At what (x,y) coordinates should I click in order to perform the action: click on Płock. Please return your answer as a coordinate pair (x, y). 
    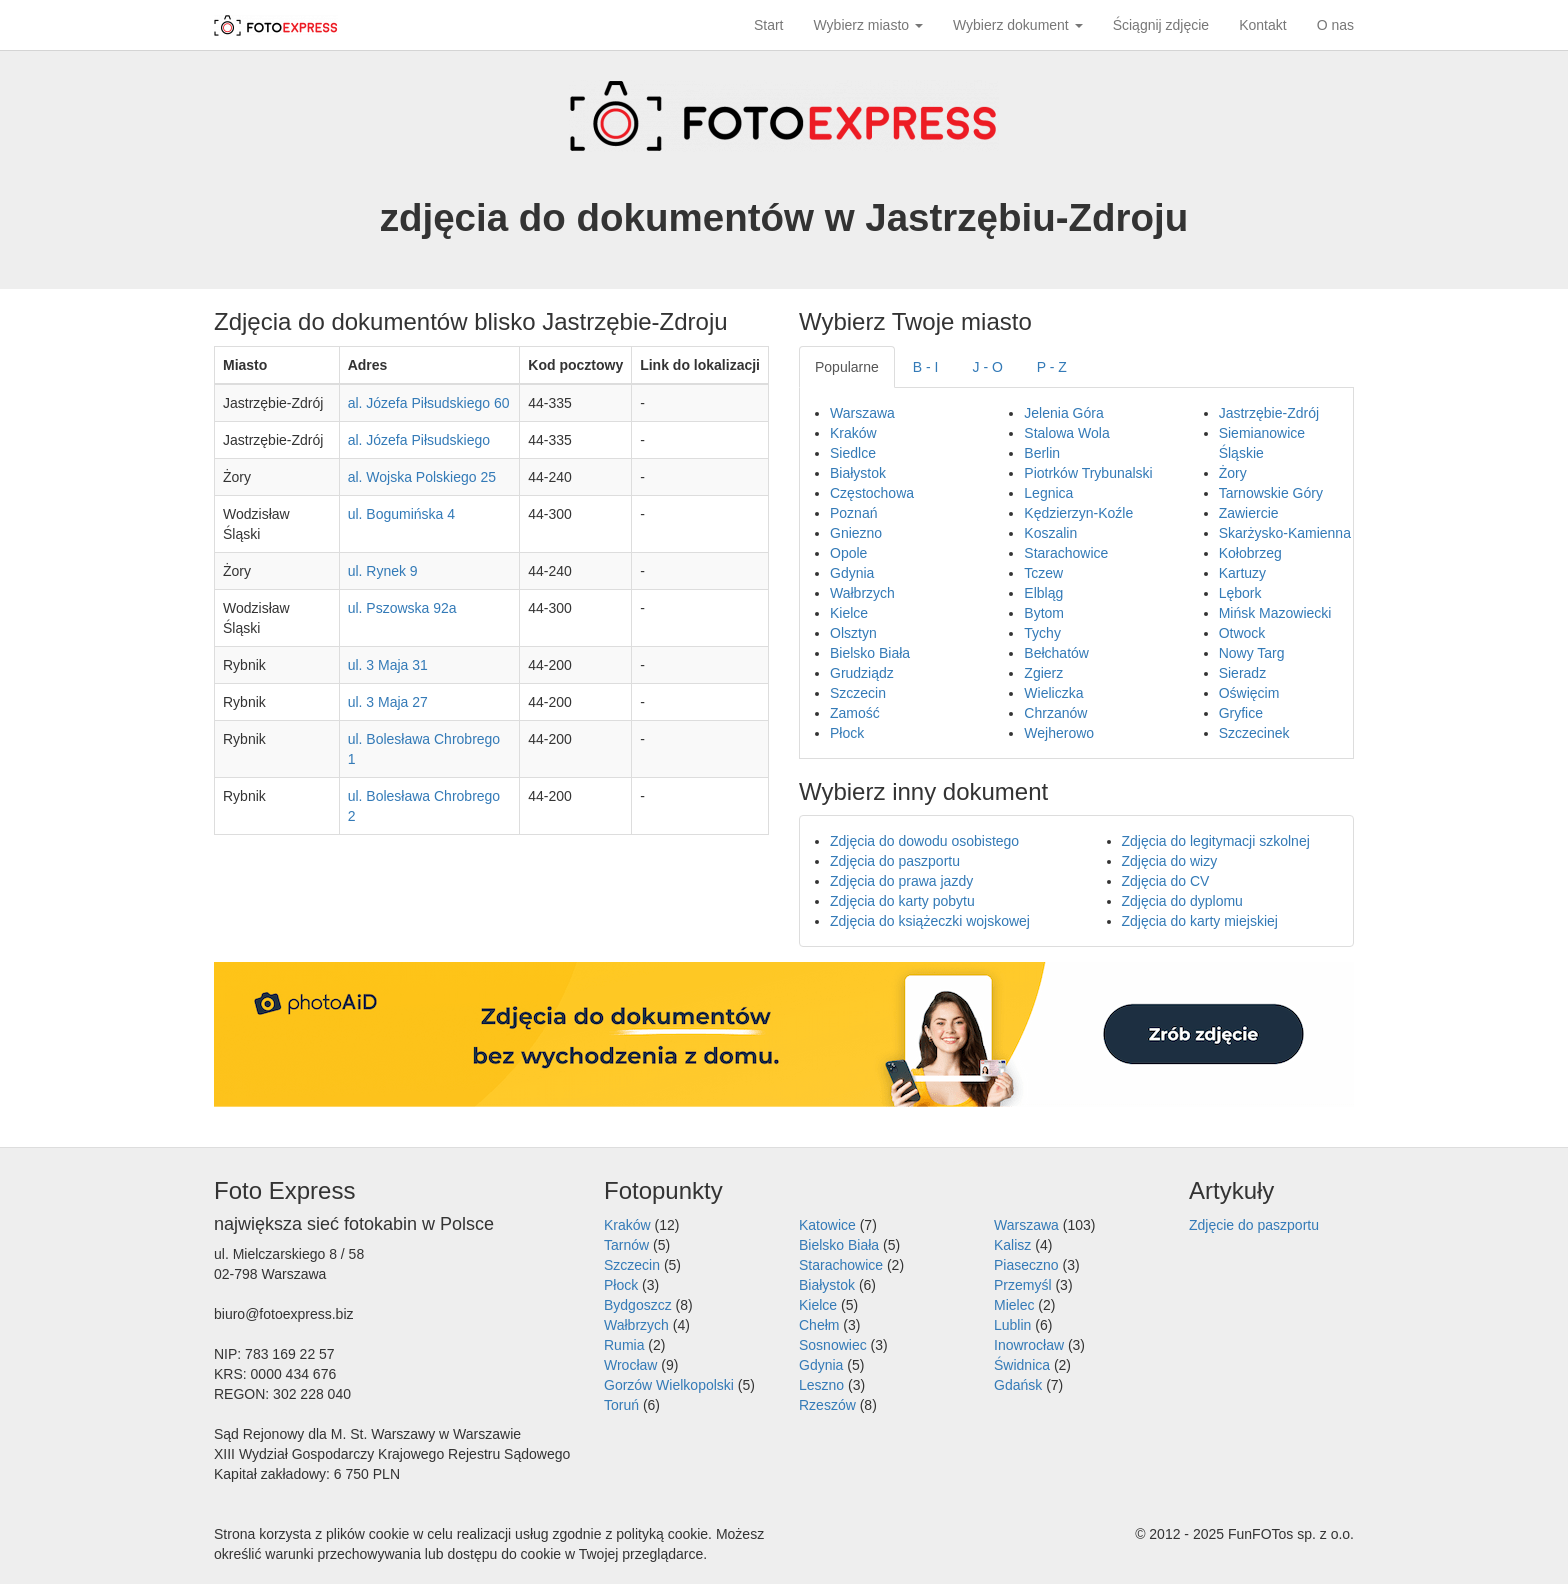
    Looking at the image, I should click on (847, 733).